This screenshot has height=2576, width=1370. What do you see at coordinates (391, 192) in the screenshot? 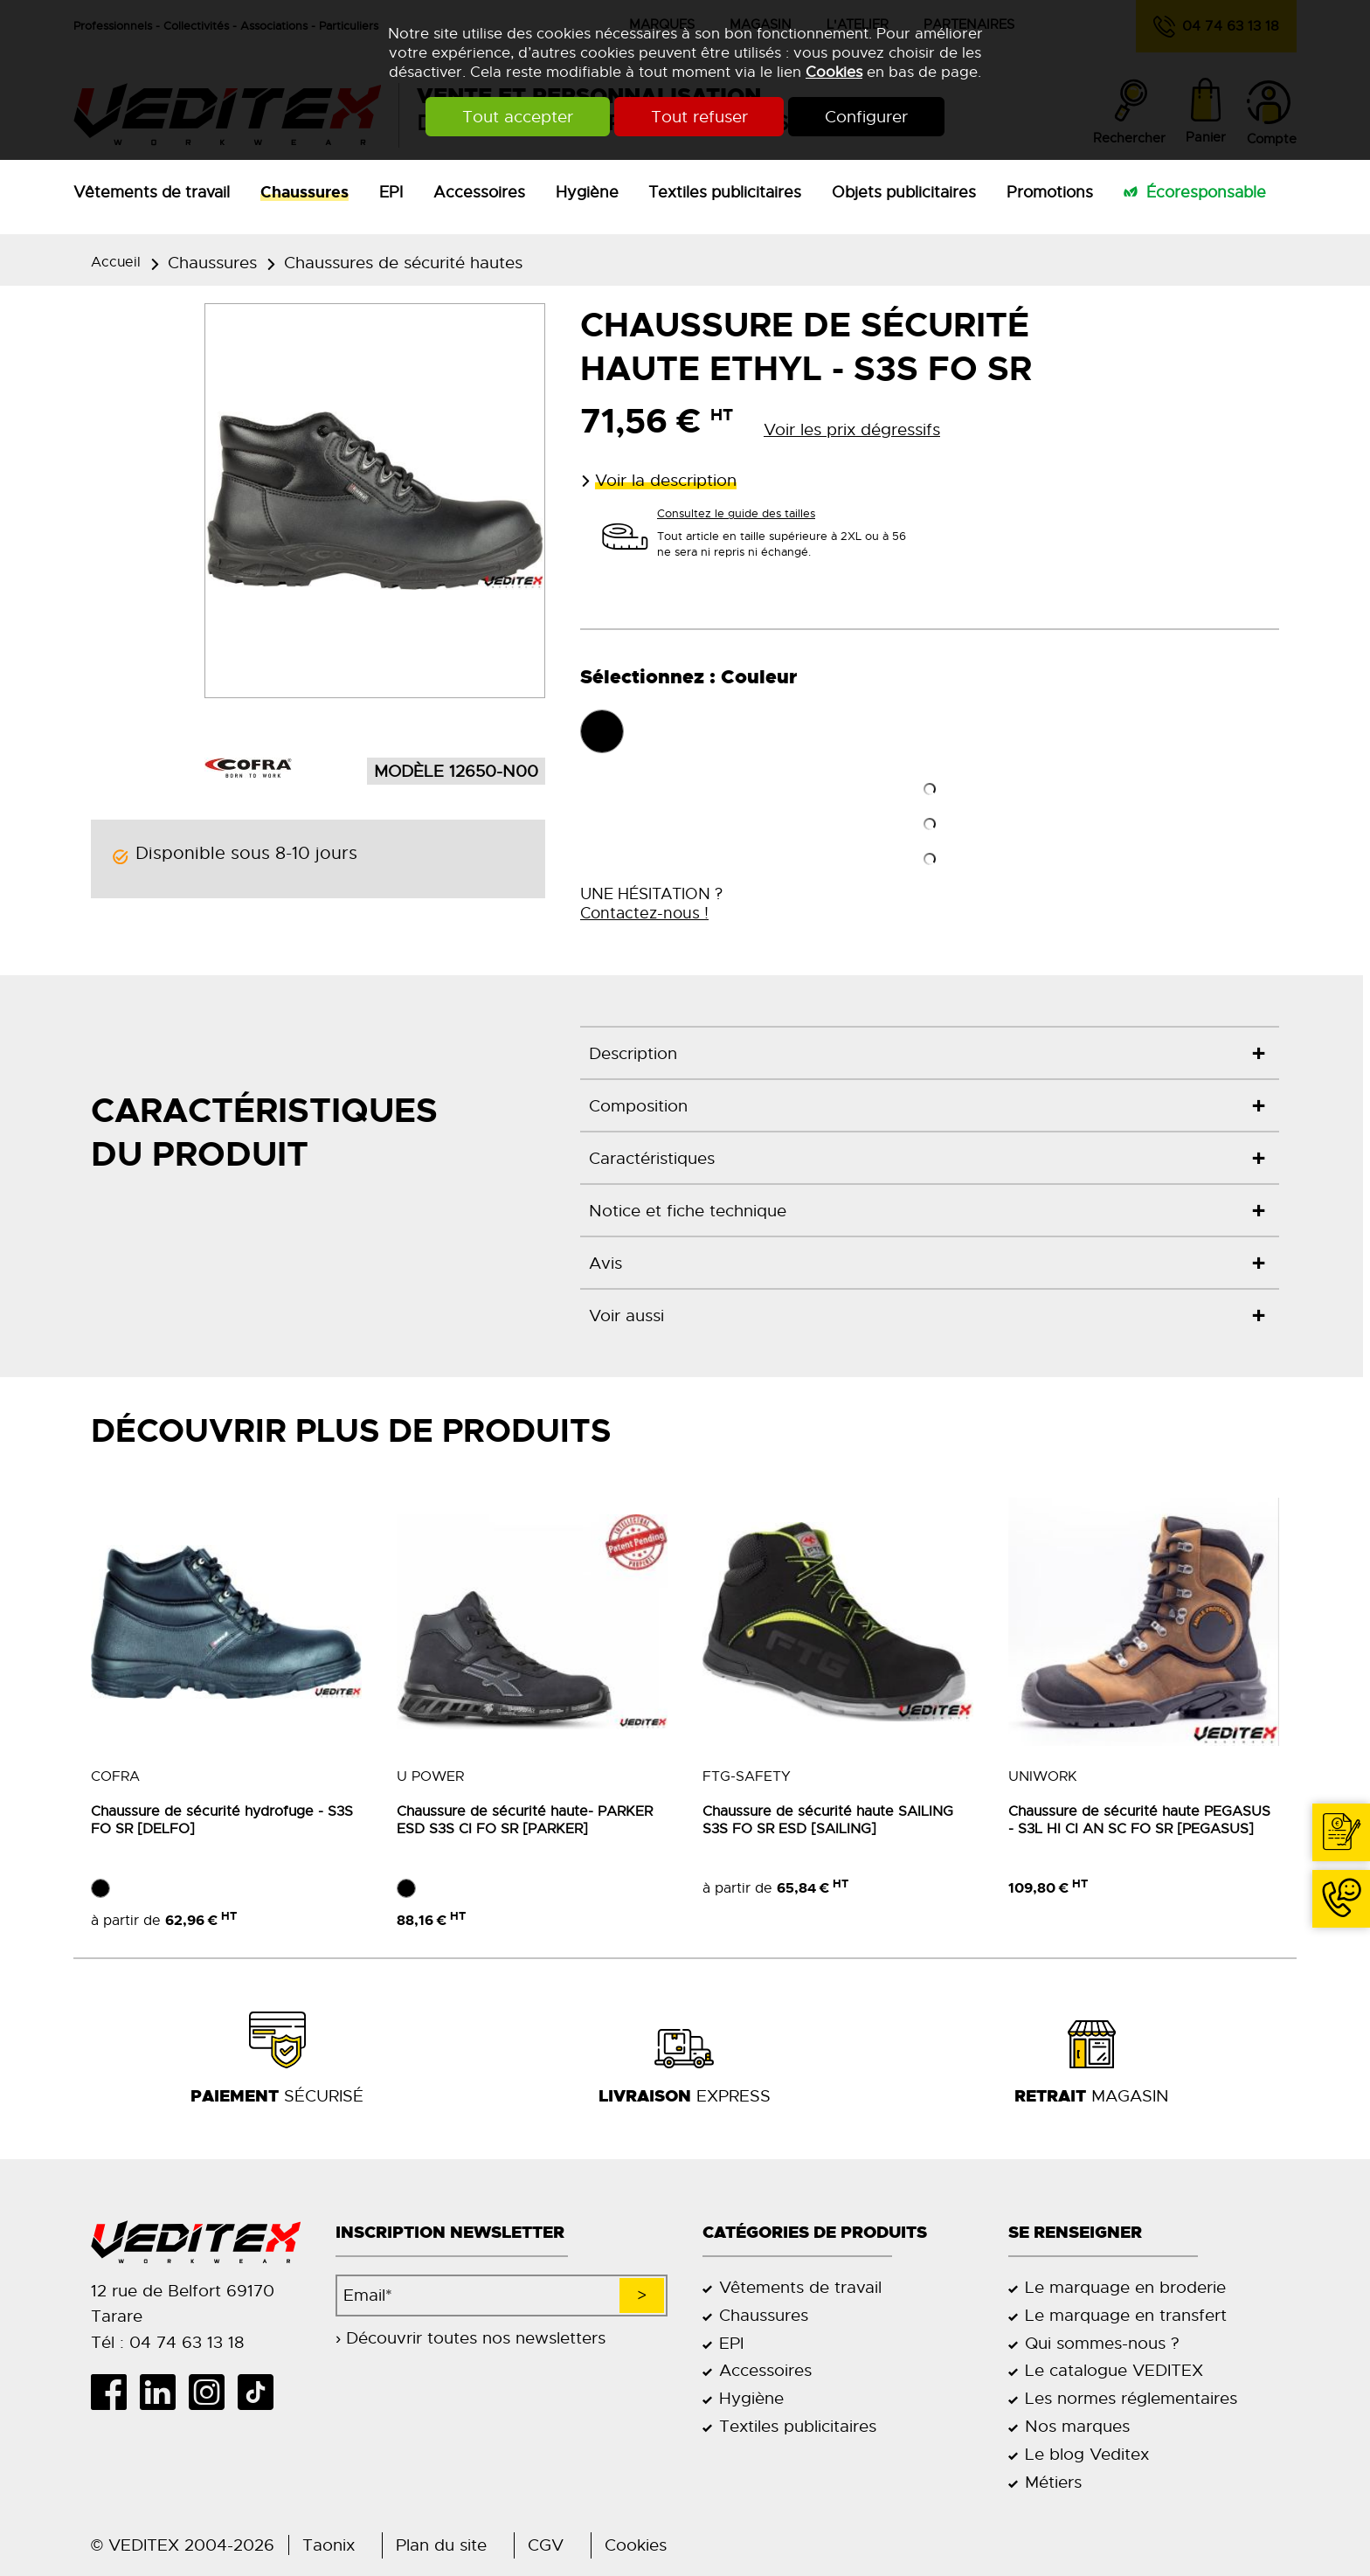
I see `EPI` at bounding box center [391, 192].